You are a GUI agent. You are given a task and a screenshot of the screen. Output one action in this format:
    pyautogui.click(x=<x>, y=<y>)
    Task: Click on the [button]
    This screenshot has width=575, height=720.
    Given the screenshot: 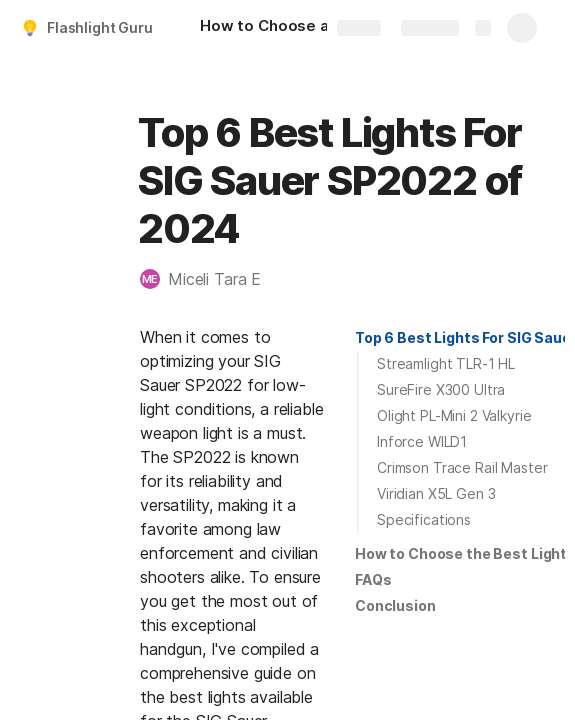 What is the action you would take?
    pyautogui.click(x=210, y=279)
    